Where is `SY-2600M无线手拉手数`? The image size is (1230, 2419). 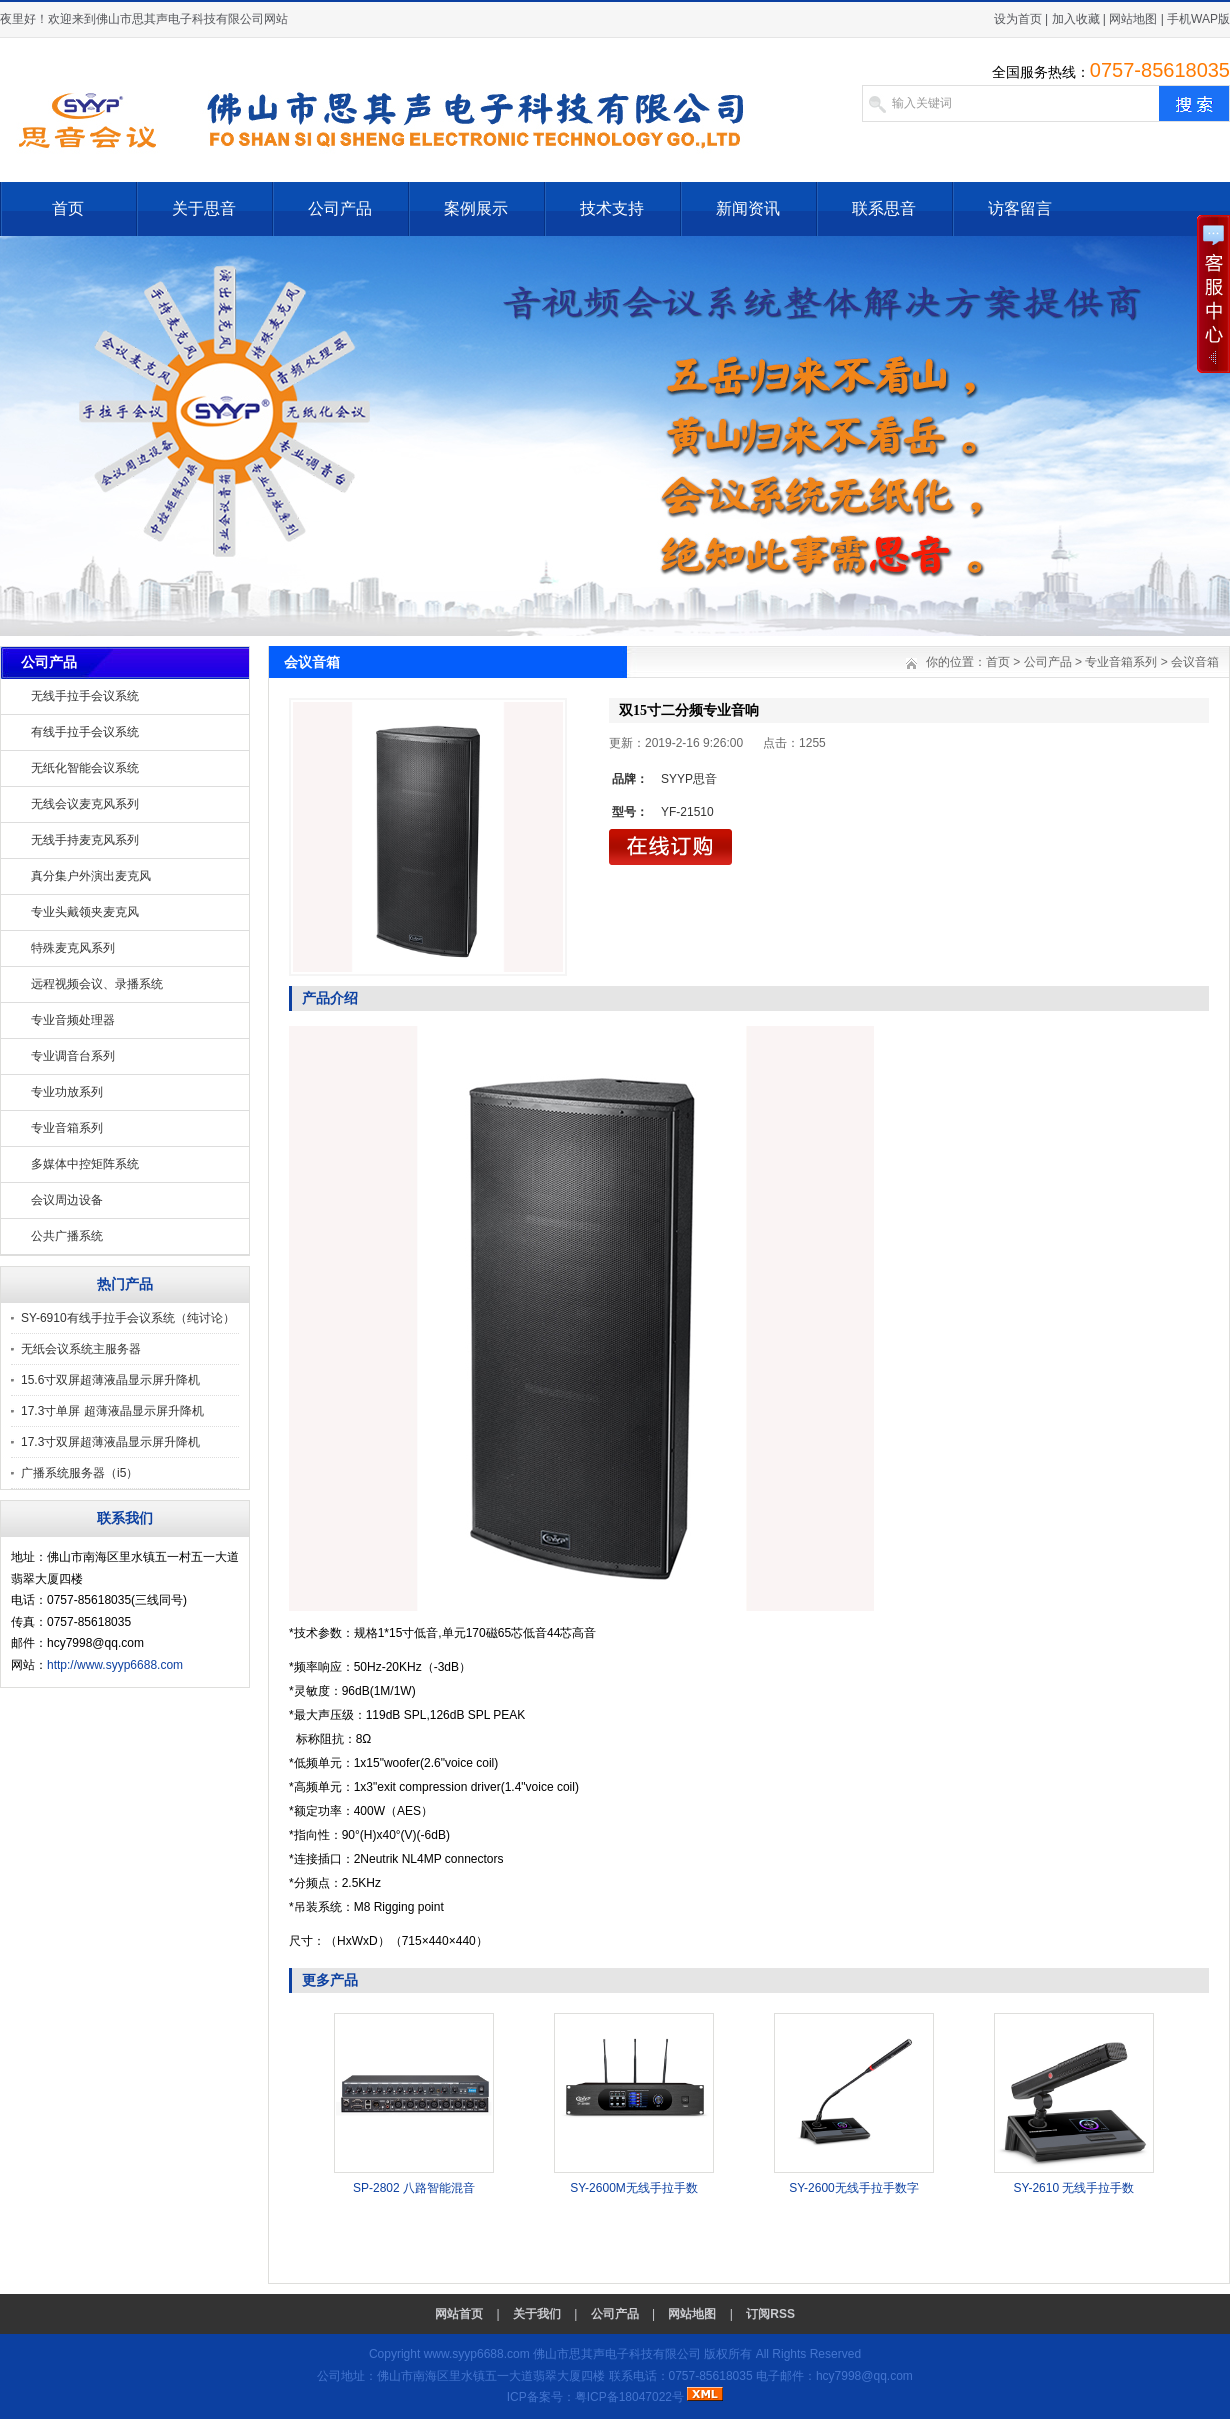
SY-2600M无线手拉手数 is located at coordinates (634, 2188).